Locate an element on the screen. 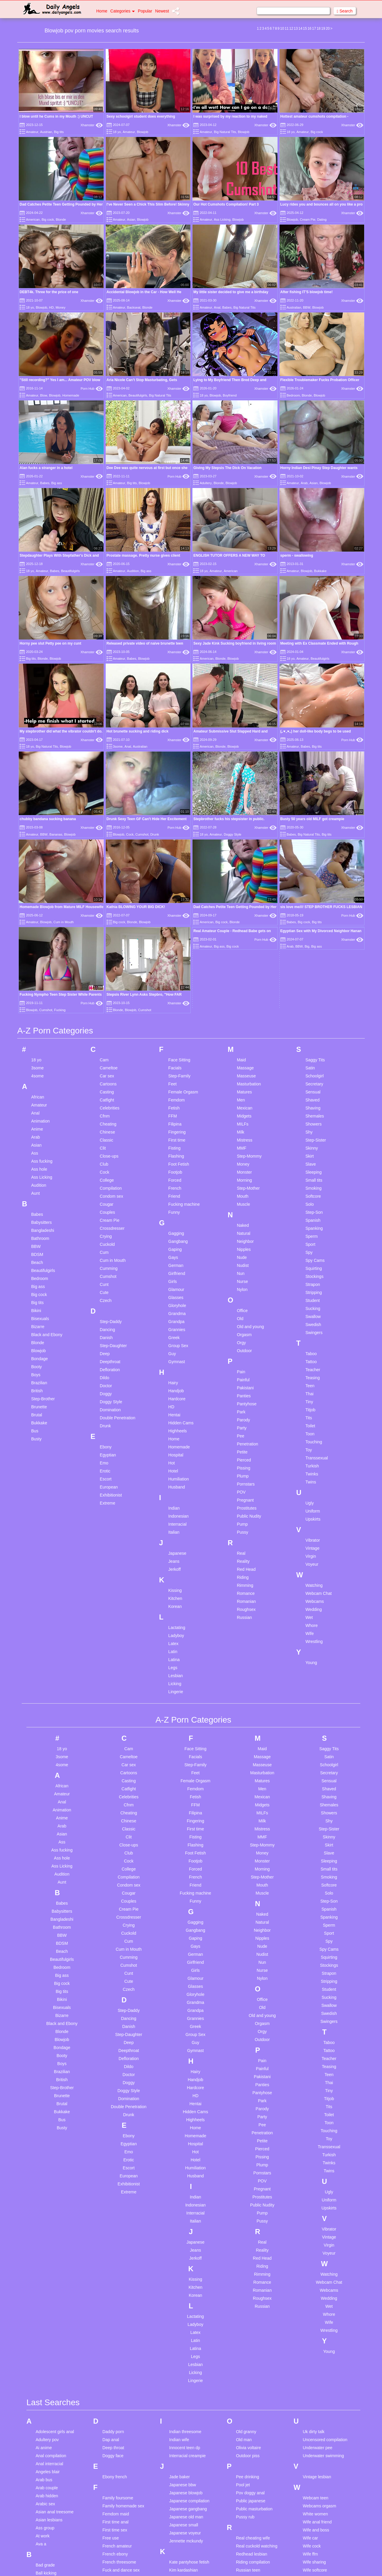 The image size is (382, 2576). Wife softcore is located at coordinates (315, 2290).